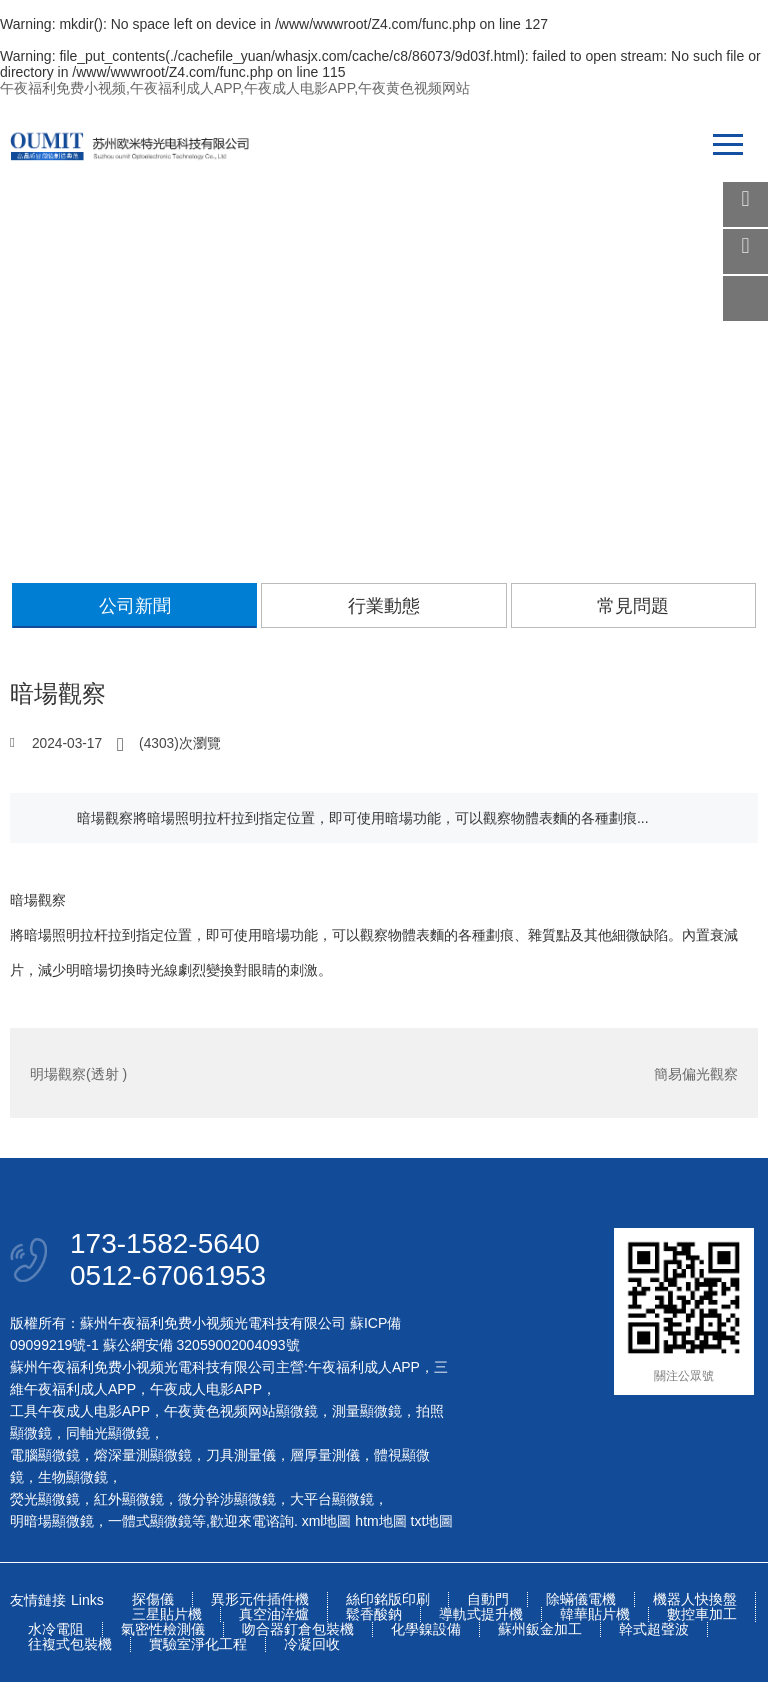 This screenshot has width=768, height=1682. Describe the element at coordinates (45, 1455) in the screenshot. I see `電腦顯微鏡` at that location.